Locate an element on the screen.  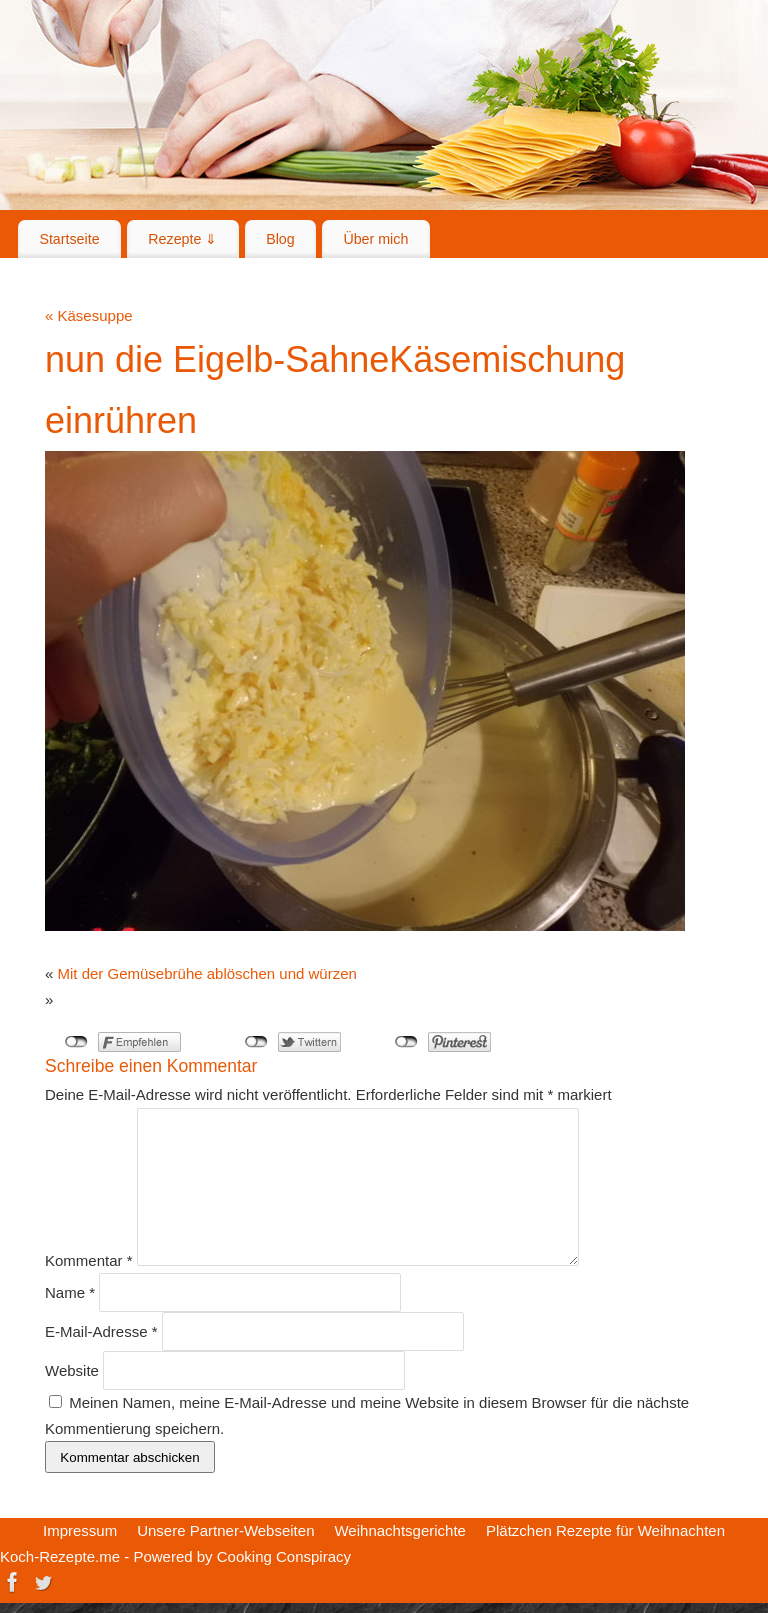
Impressum is located at coordinates (80, 1530).